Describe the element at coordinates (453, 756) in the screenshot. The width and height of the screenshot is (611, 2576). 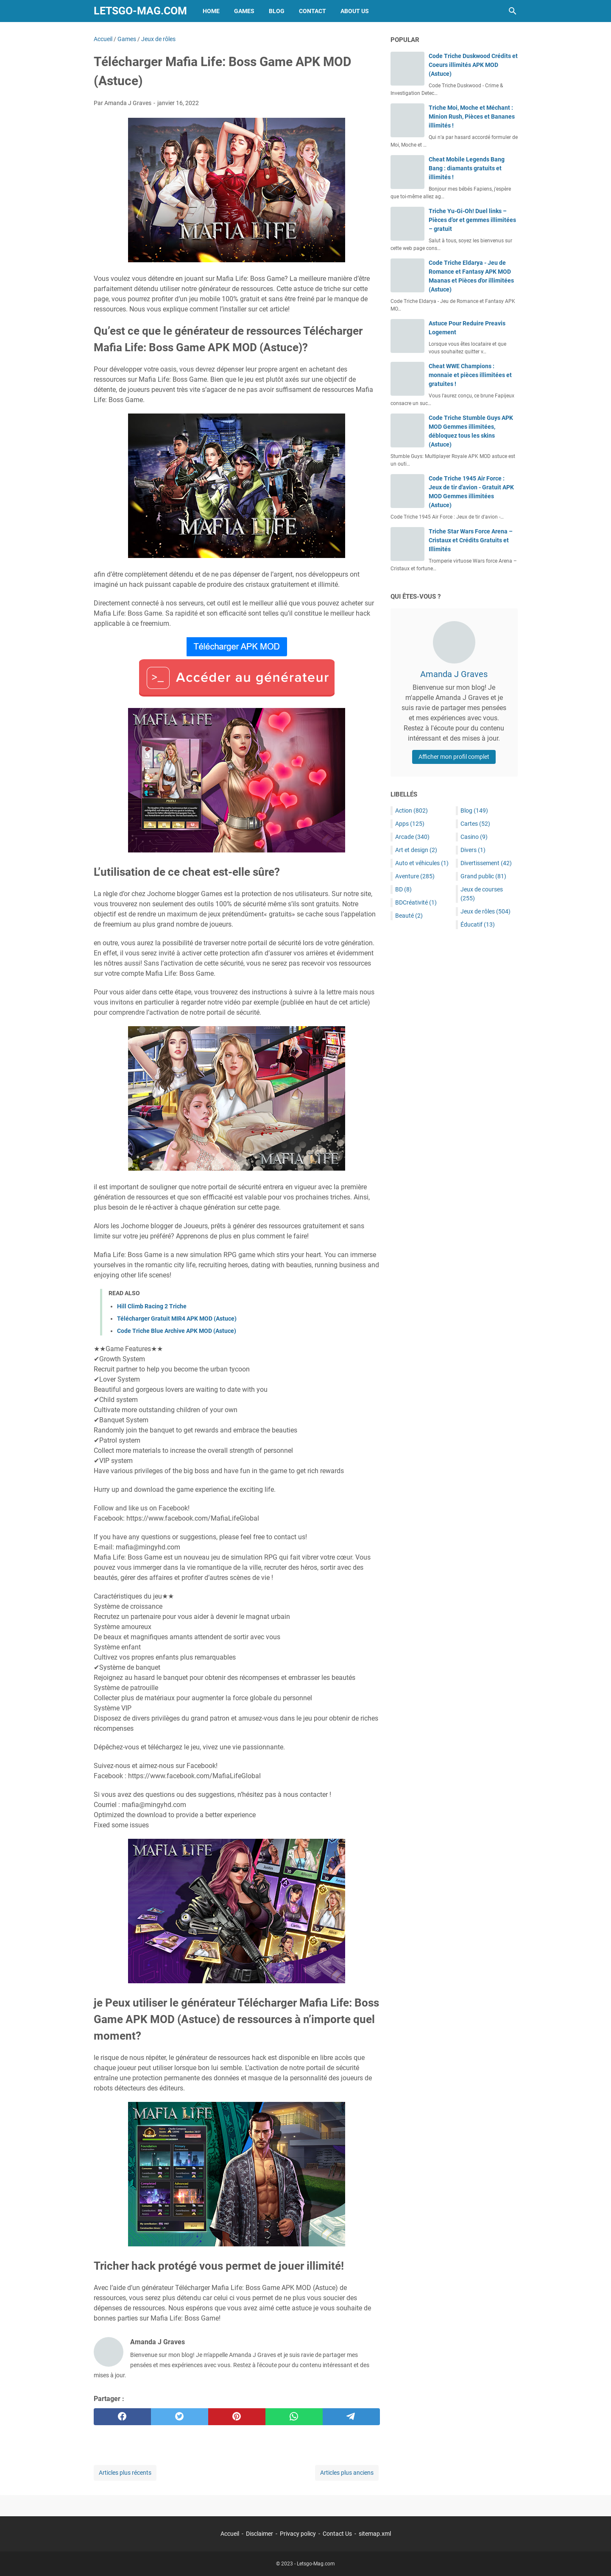
I see `Afficher mon profil complet` at that location.